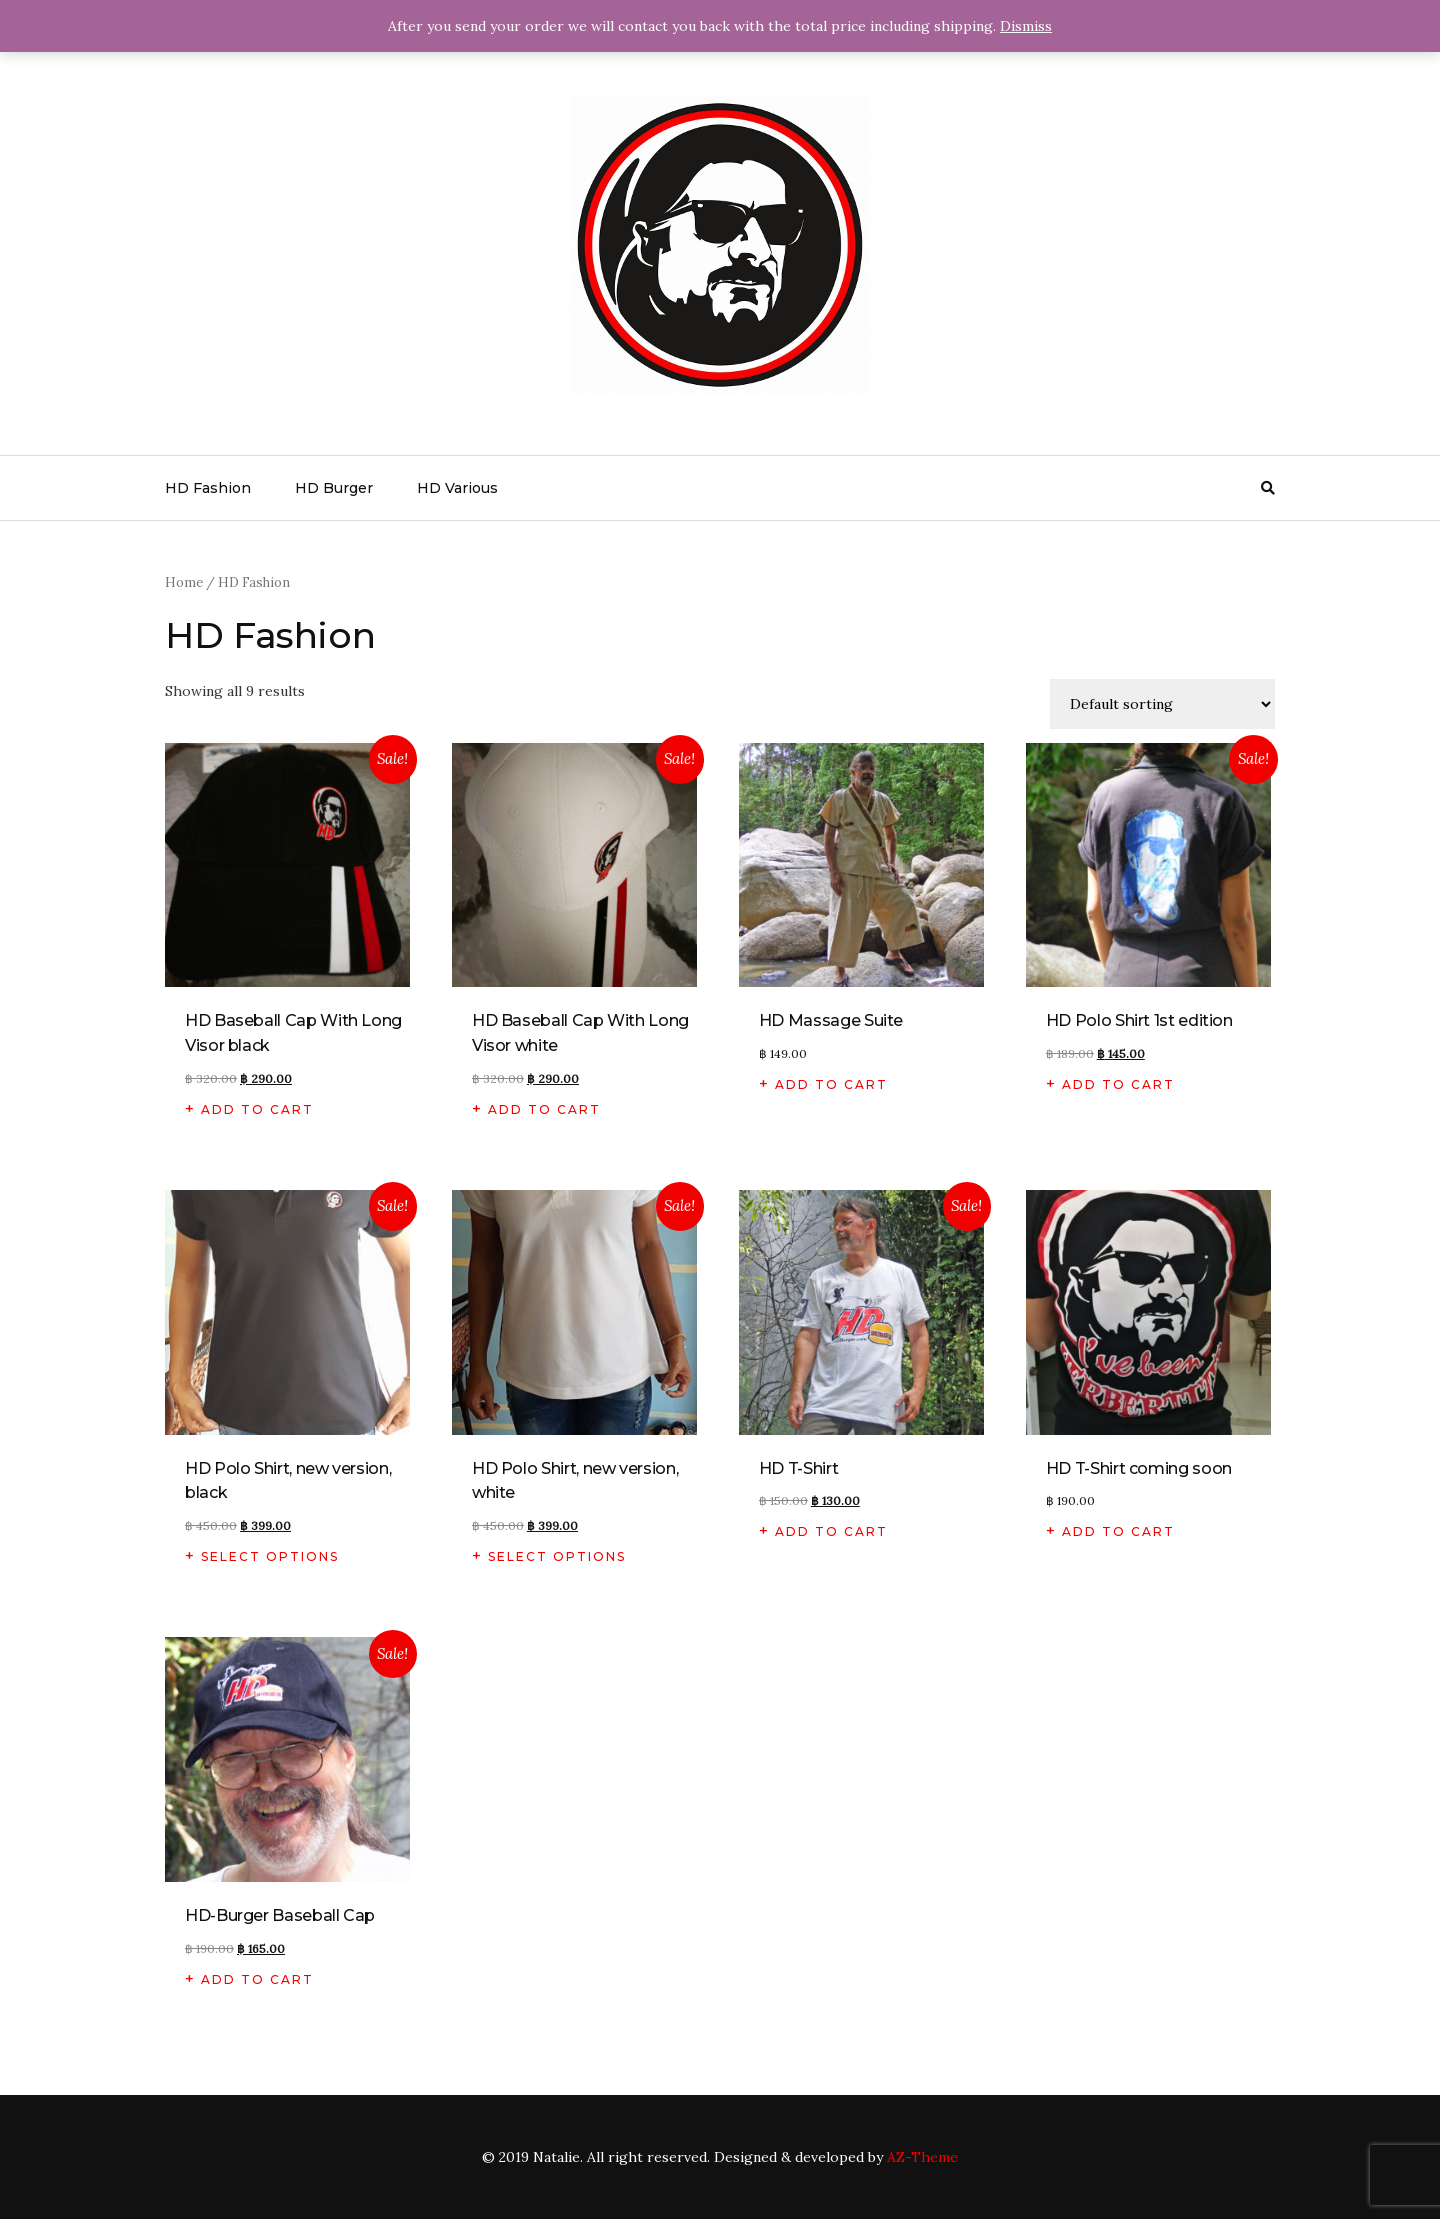  I want to click on AZ-Theme, so click(922, 2157).